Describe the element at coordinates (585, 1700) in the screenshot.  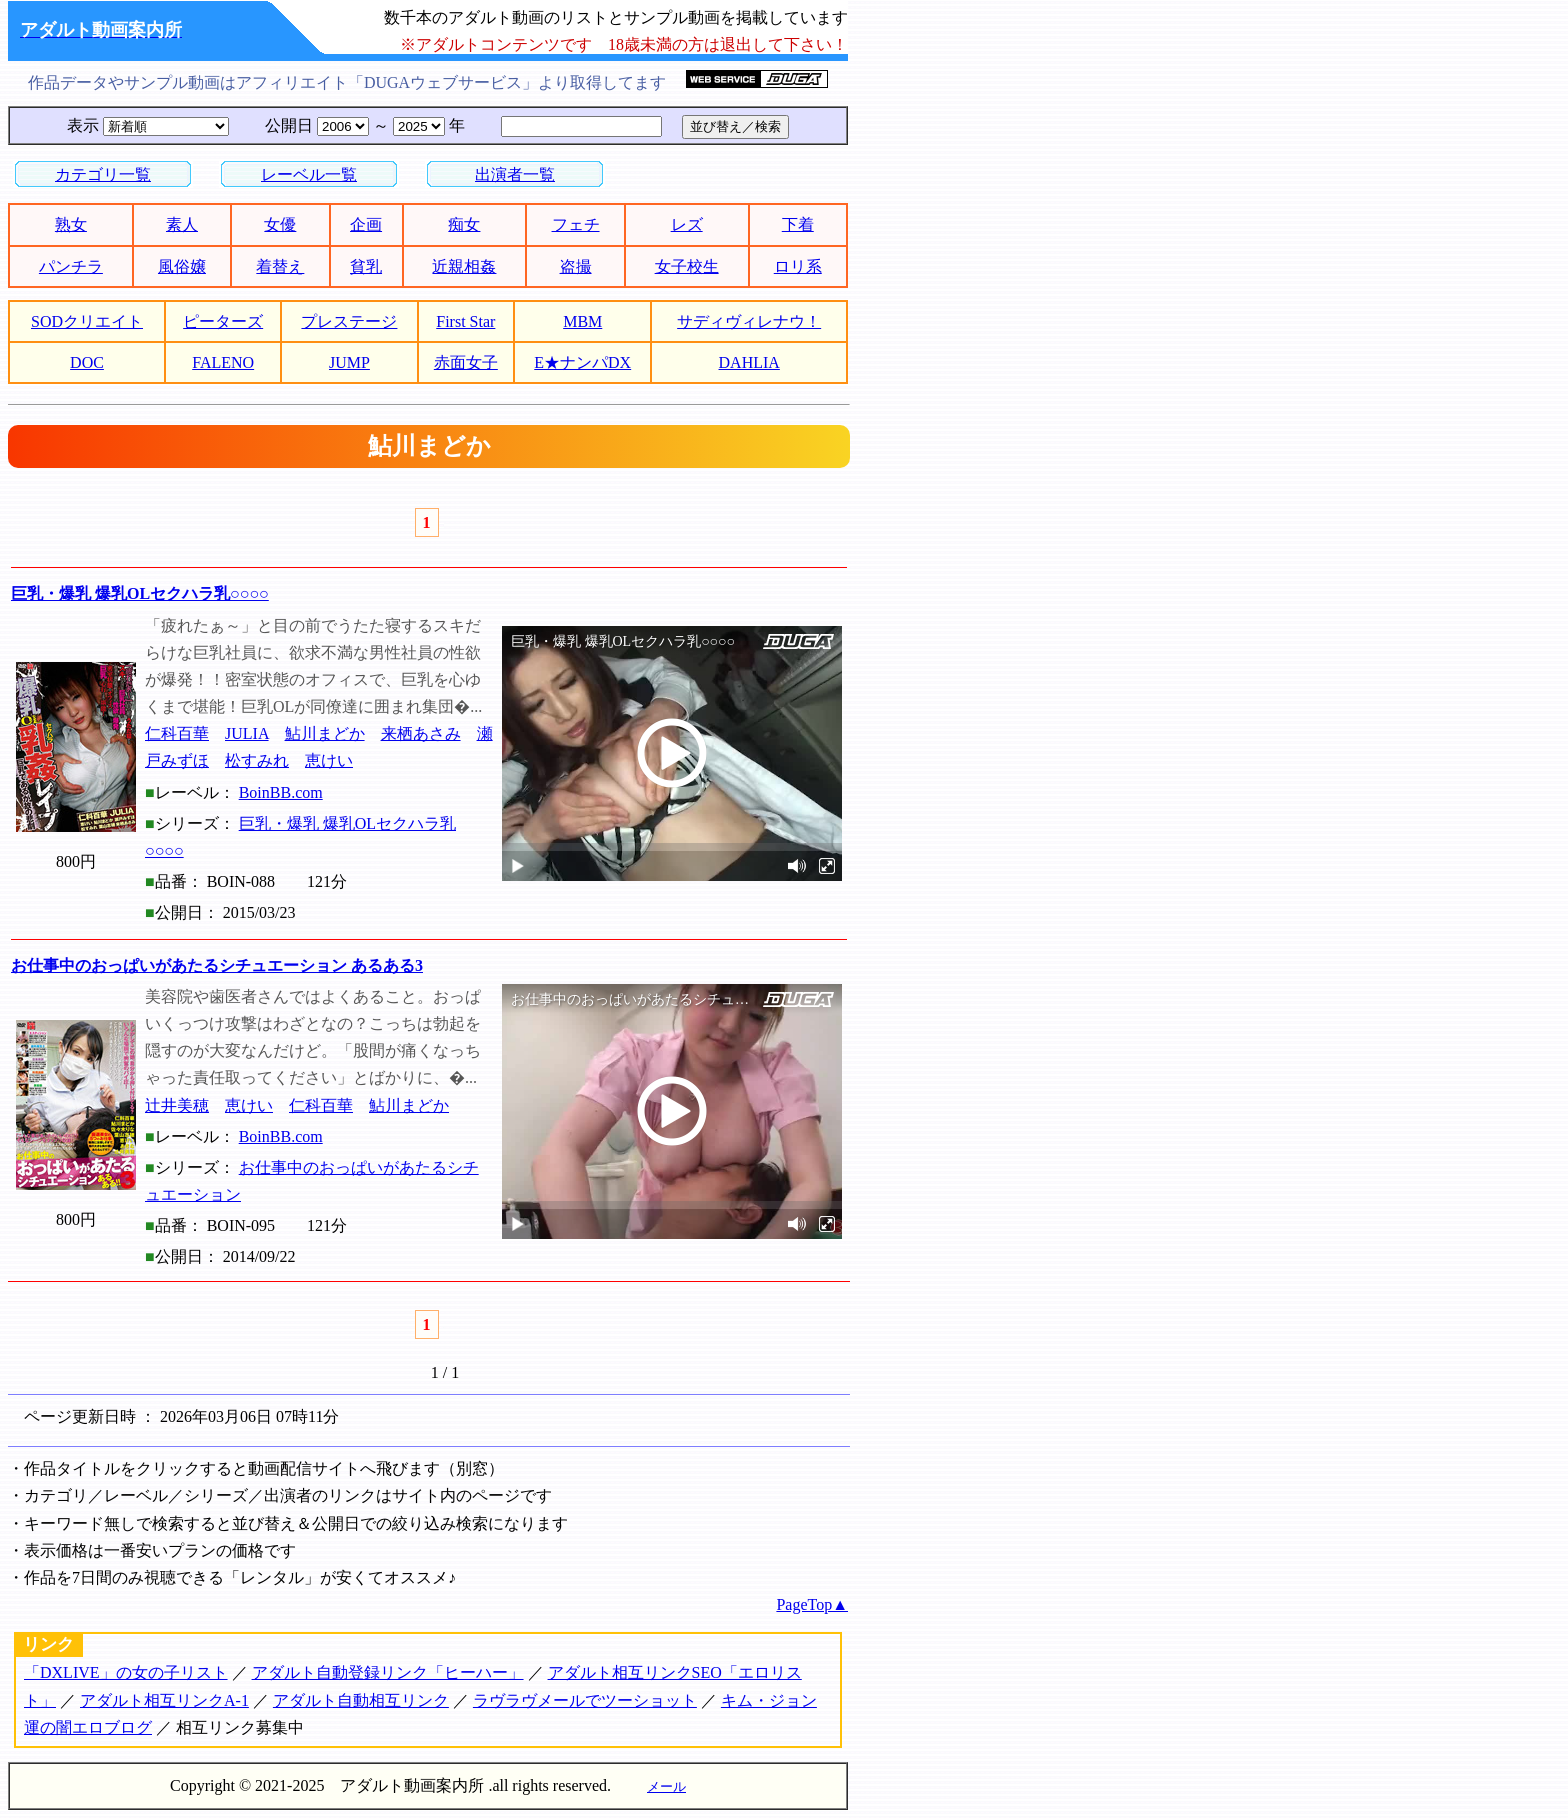
I see `ラヴラヴメールでツーショット` at that location.